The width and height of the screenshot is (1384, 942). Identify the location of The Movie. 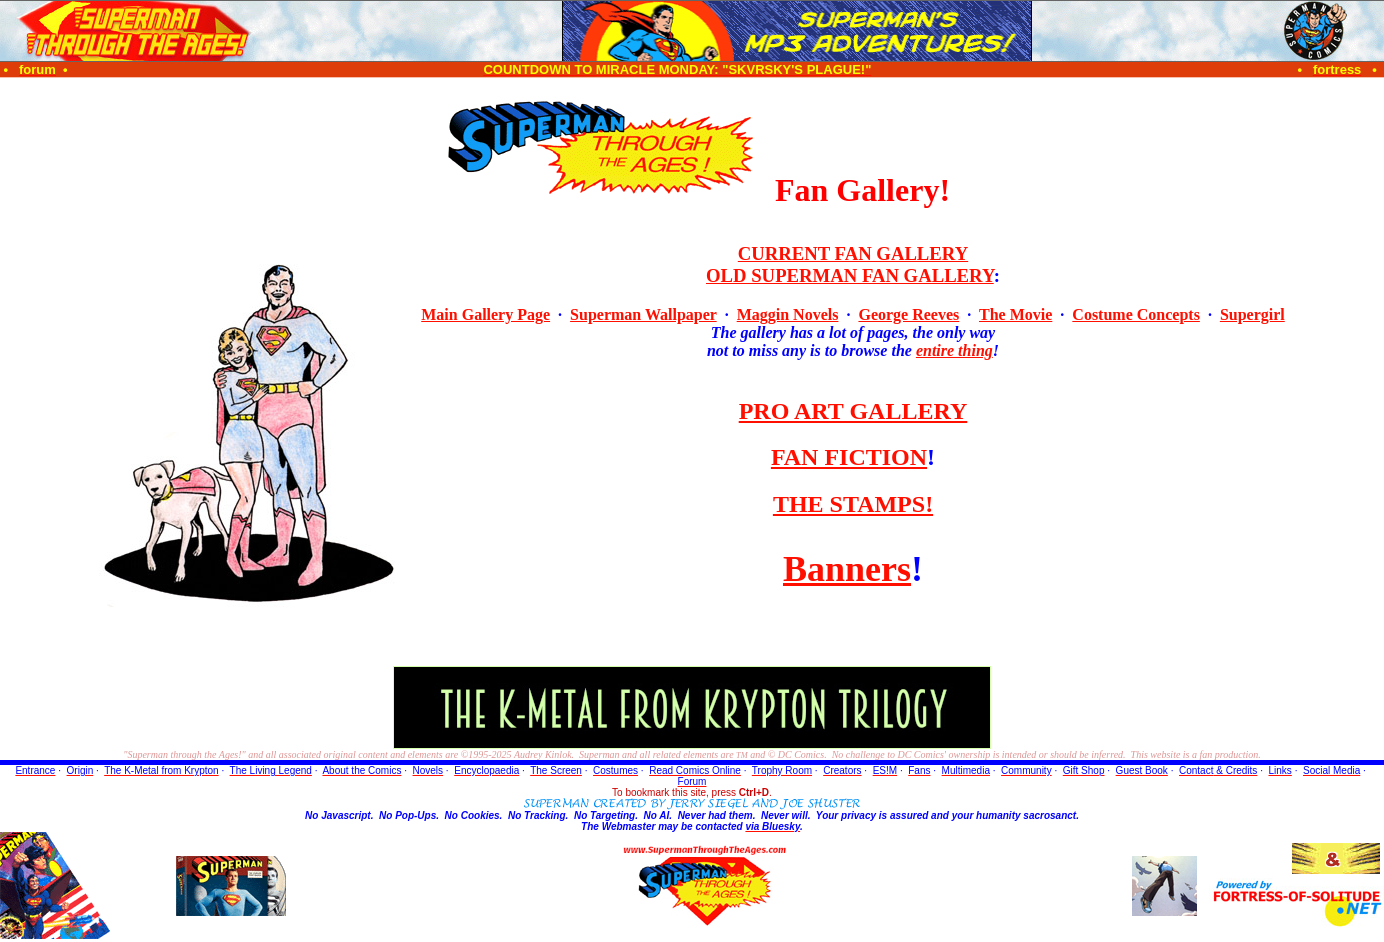
(1015, 314).